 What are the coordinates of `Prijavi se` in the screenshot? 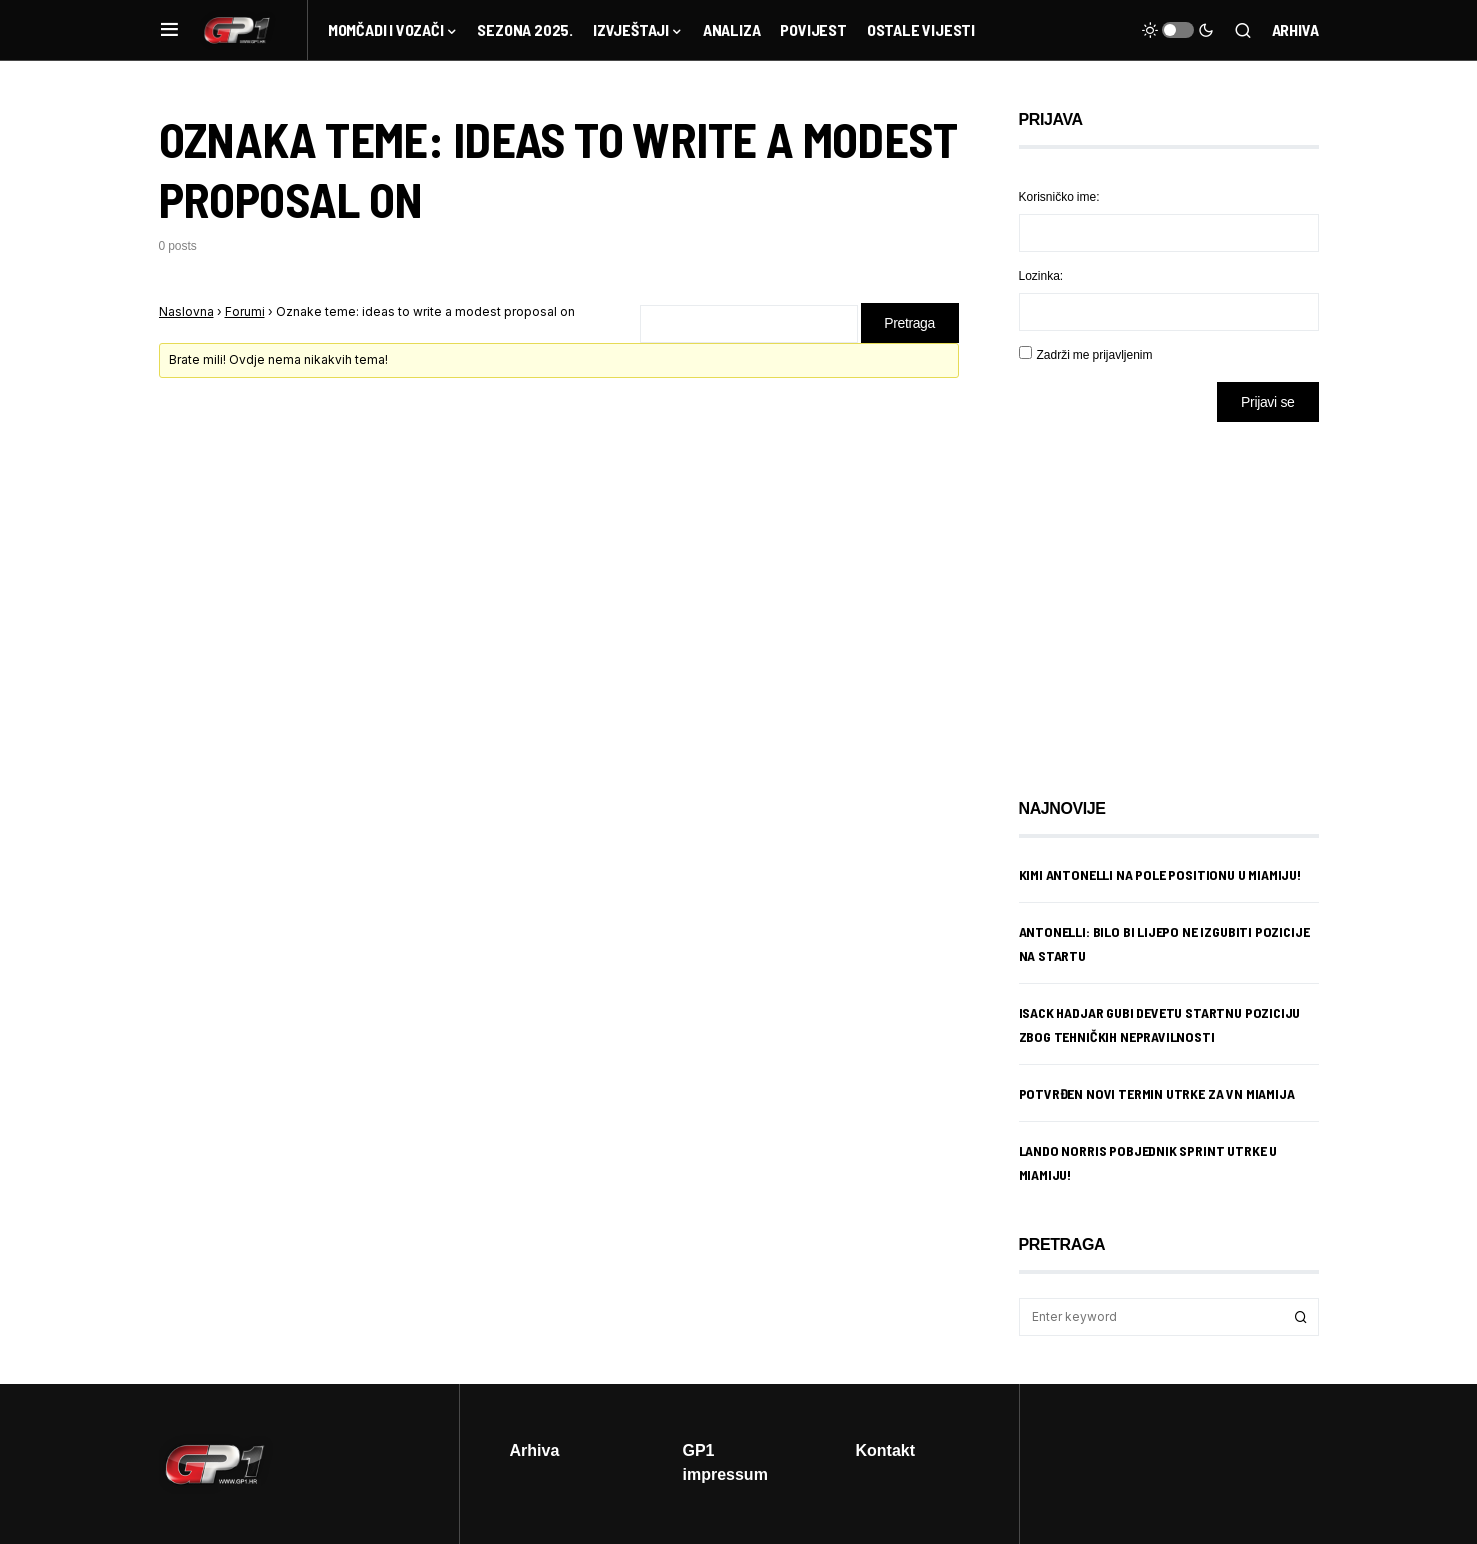 It's located at (1267, 401).